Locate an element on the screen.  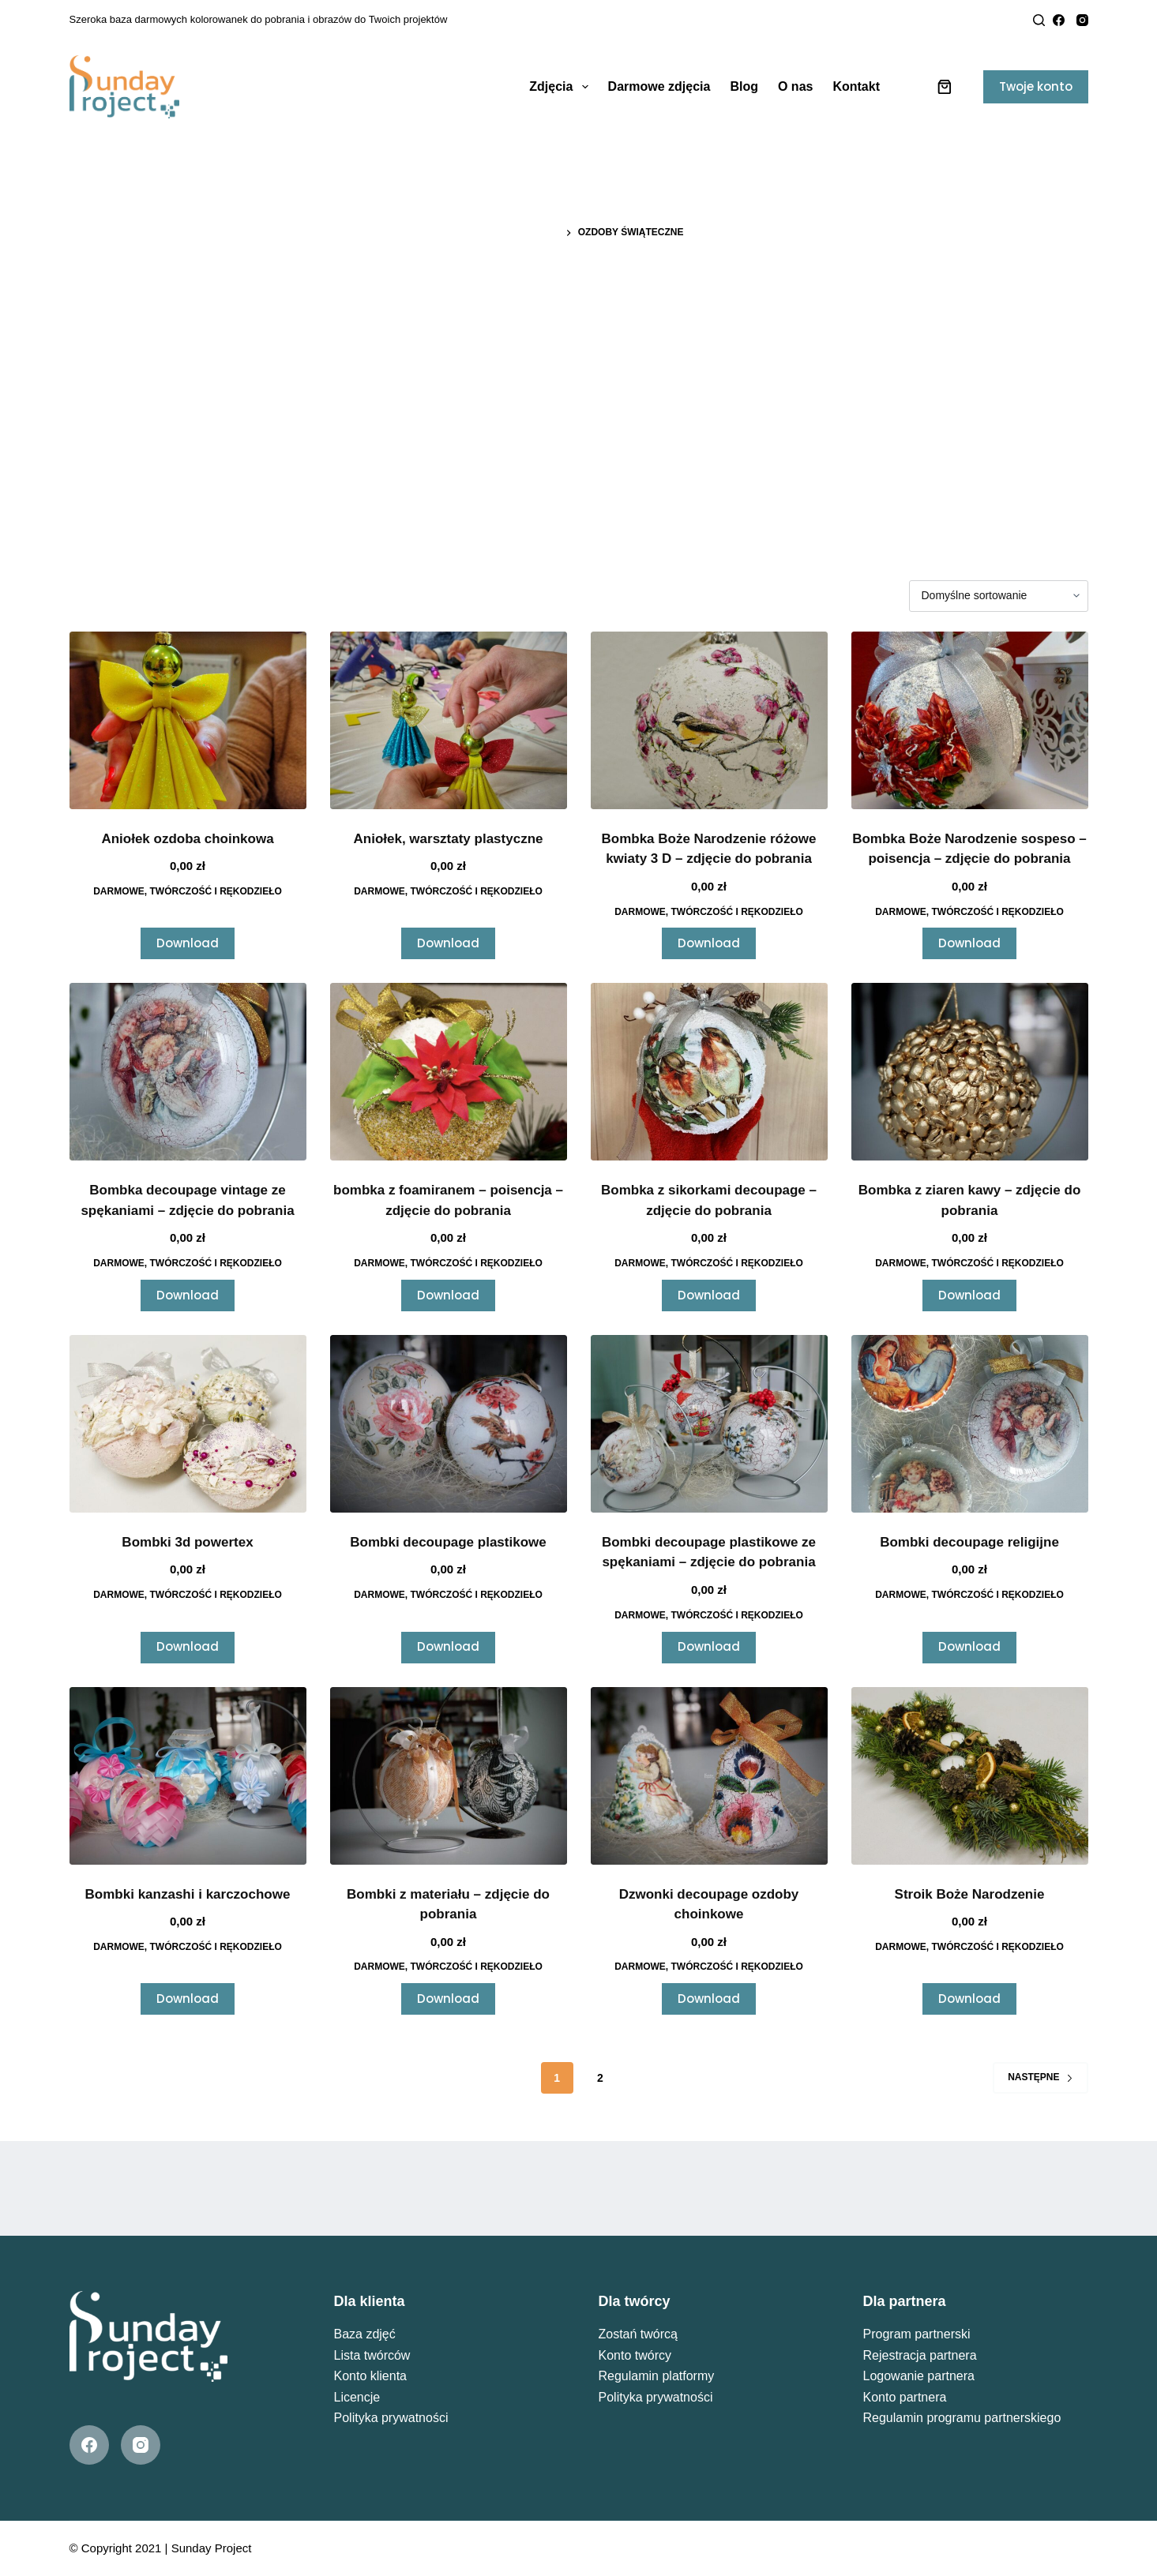
Aniołek ozdoba choinkowa is located at coordinates (187, 838).